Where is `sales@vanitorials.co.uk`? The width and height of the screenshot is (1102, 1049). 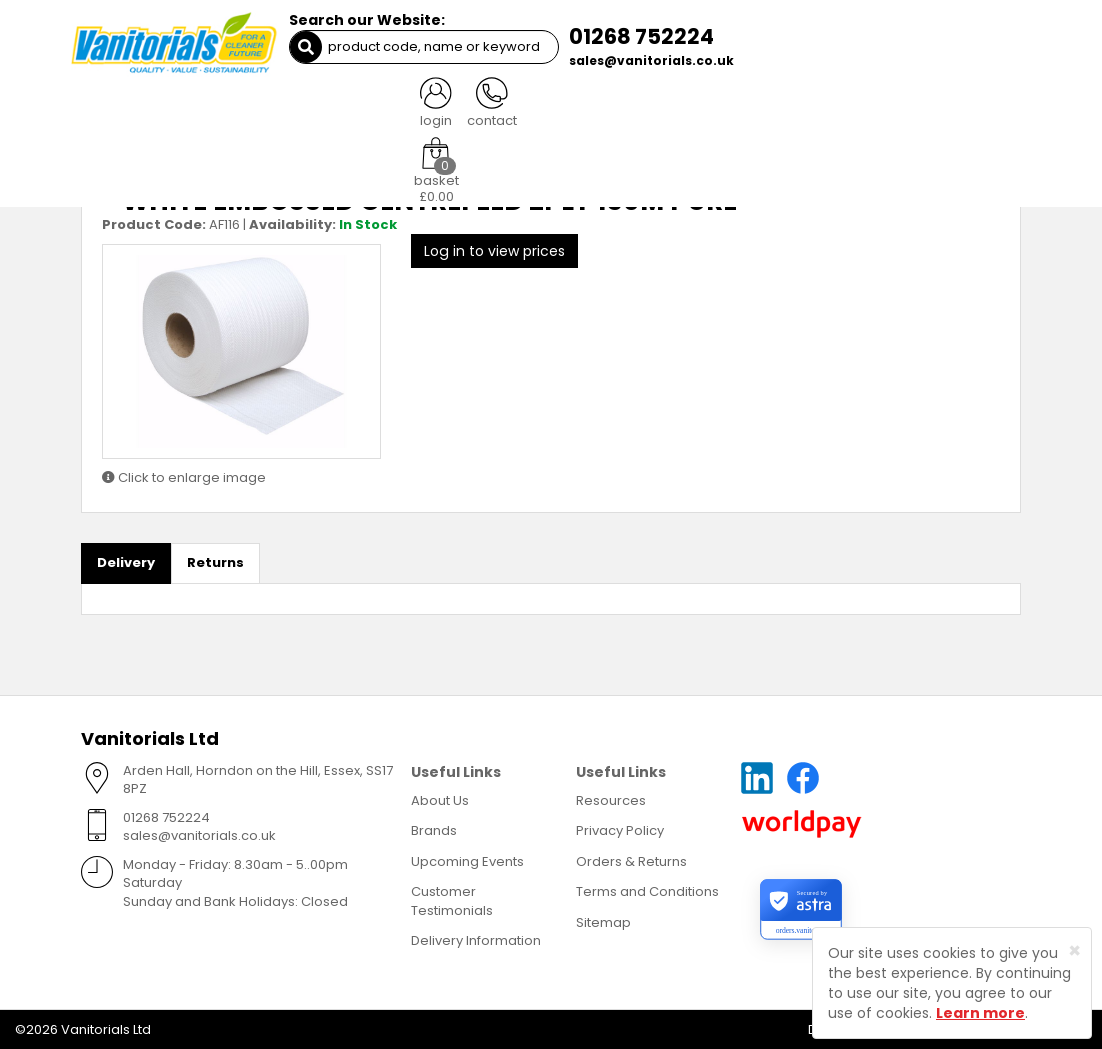 sales@vanitorials.co.uk is located at coordinates (643, 60).